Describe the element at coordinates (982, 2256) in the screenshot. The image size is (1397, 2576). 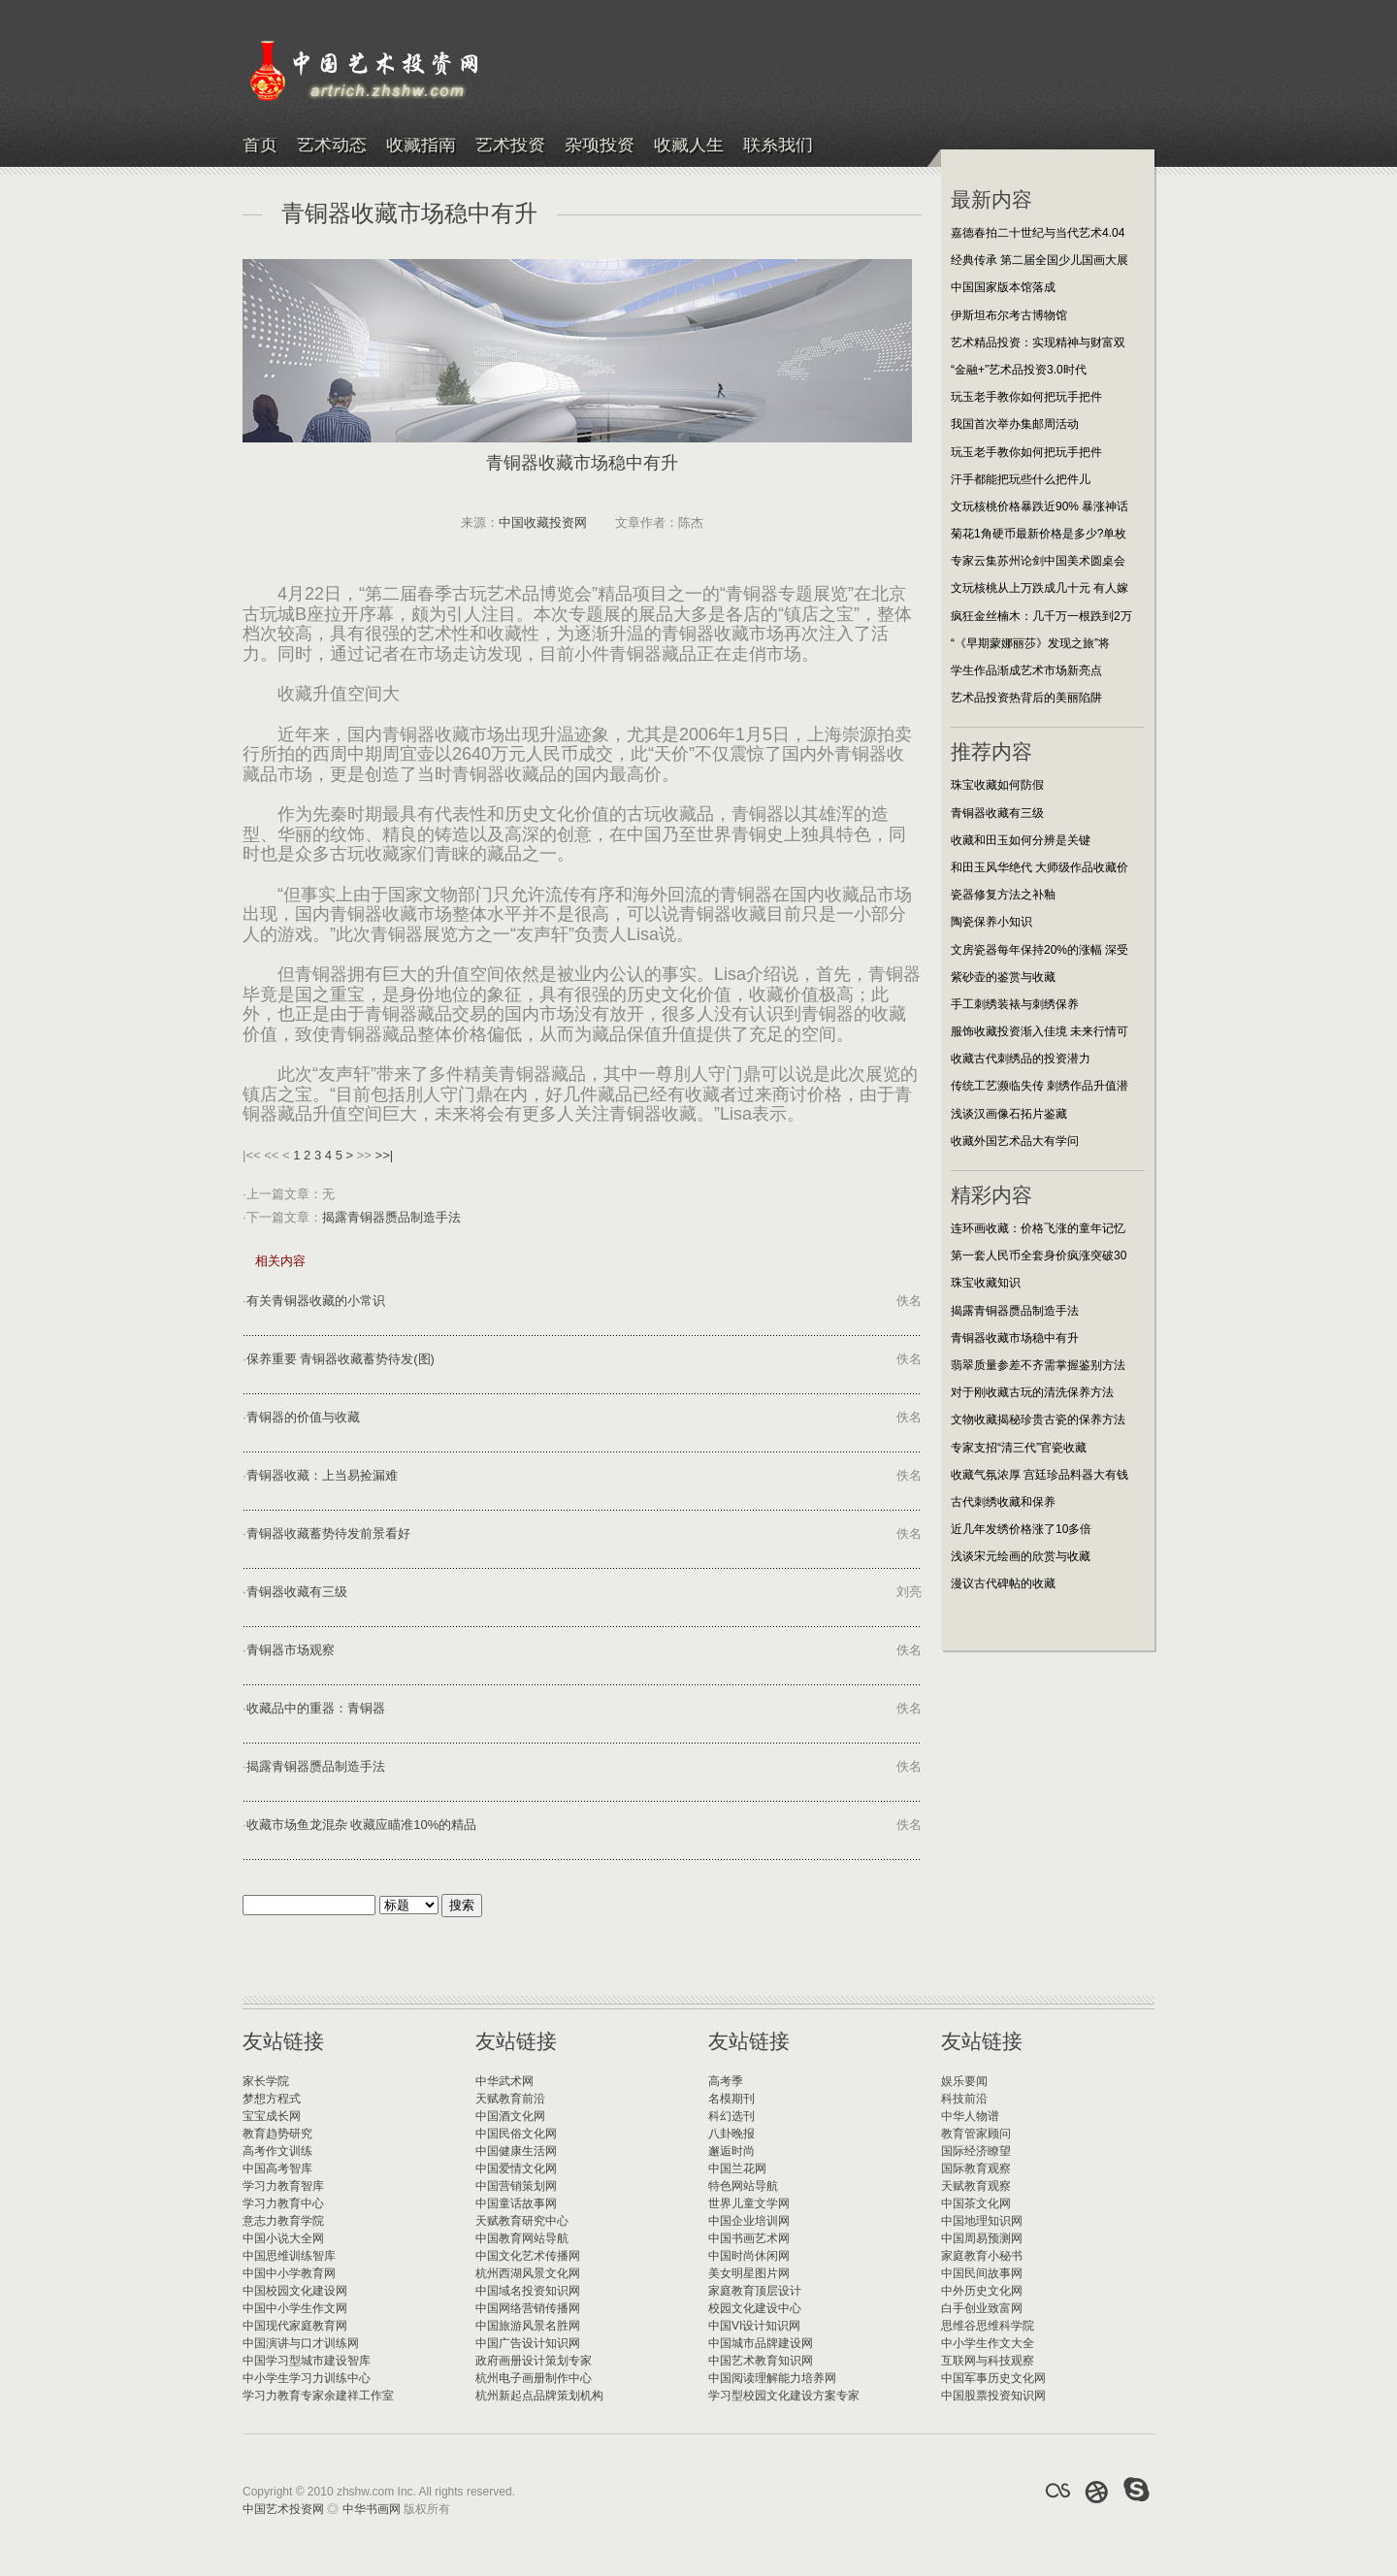
I see `家庭教育小秘书` at that location.